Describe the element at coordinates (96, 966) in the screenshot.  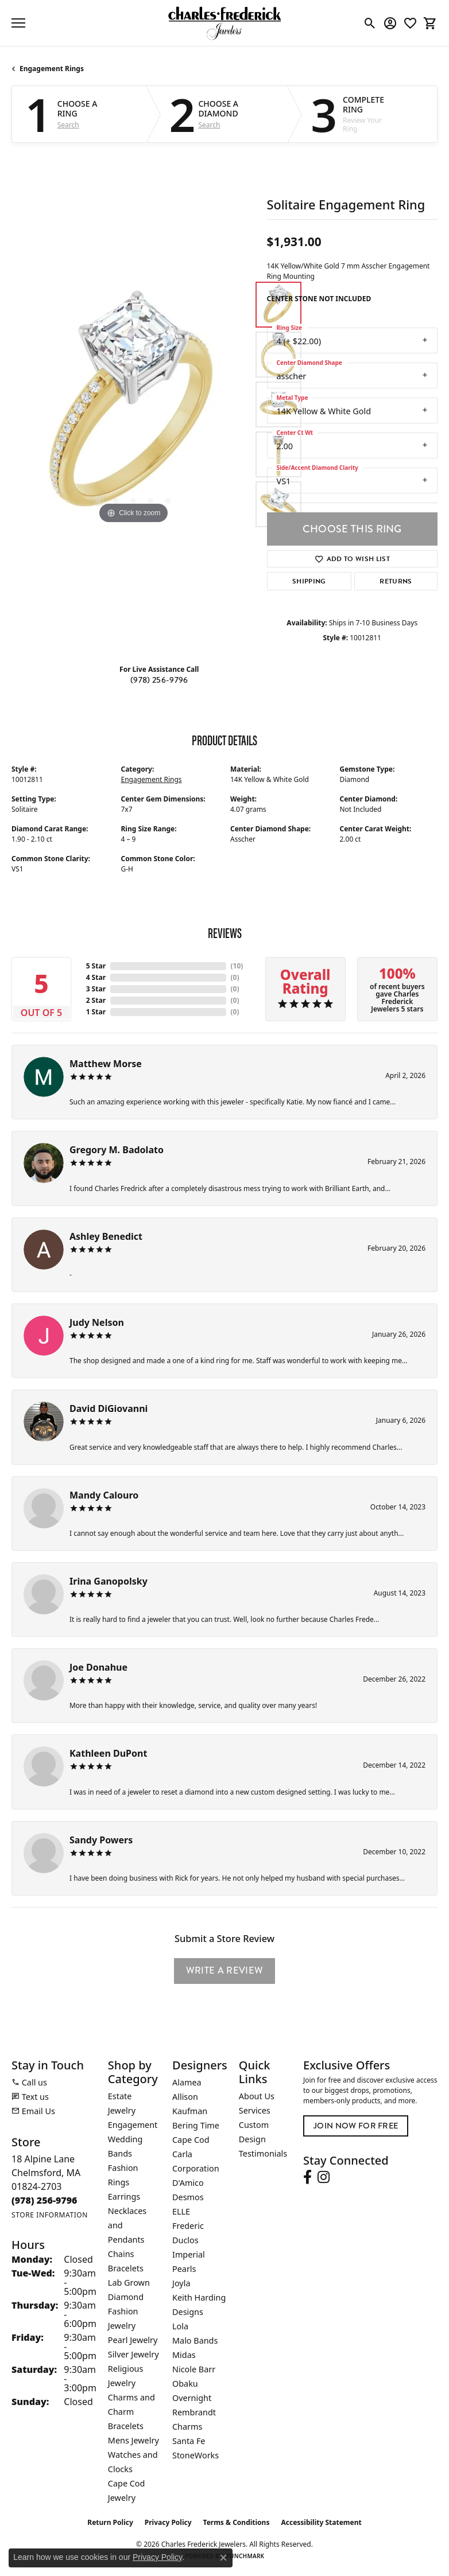
I see `5 Star` at that location.